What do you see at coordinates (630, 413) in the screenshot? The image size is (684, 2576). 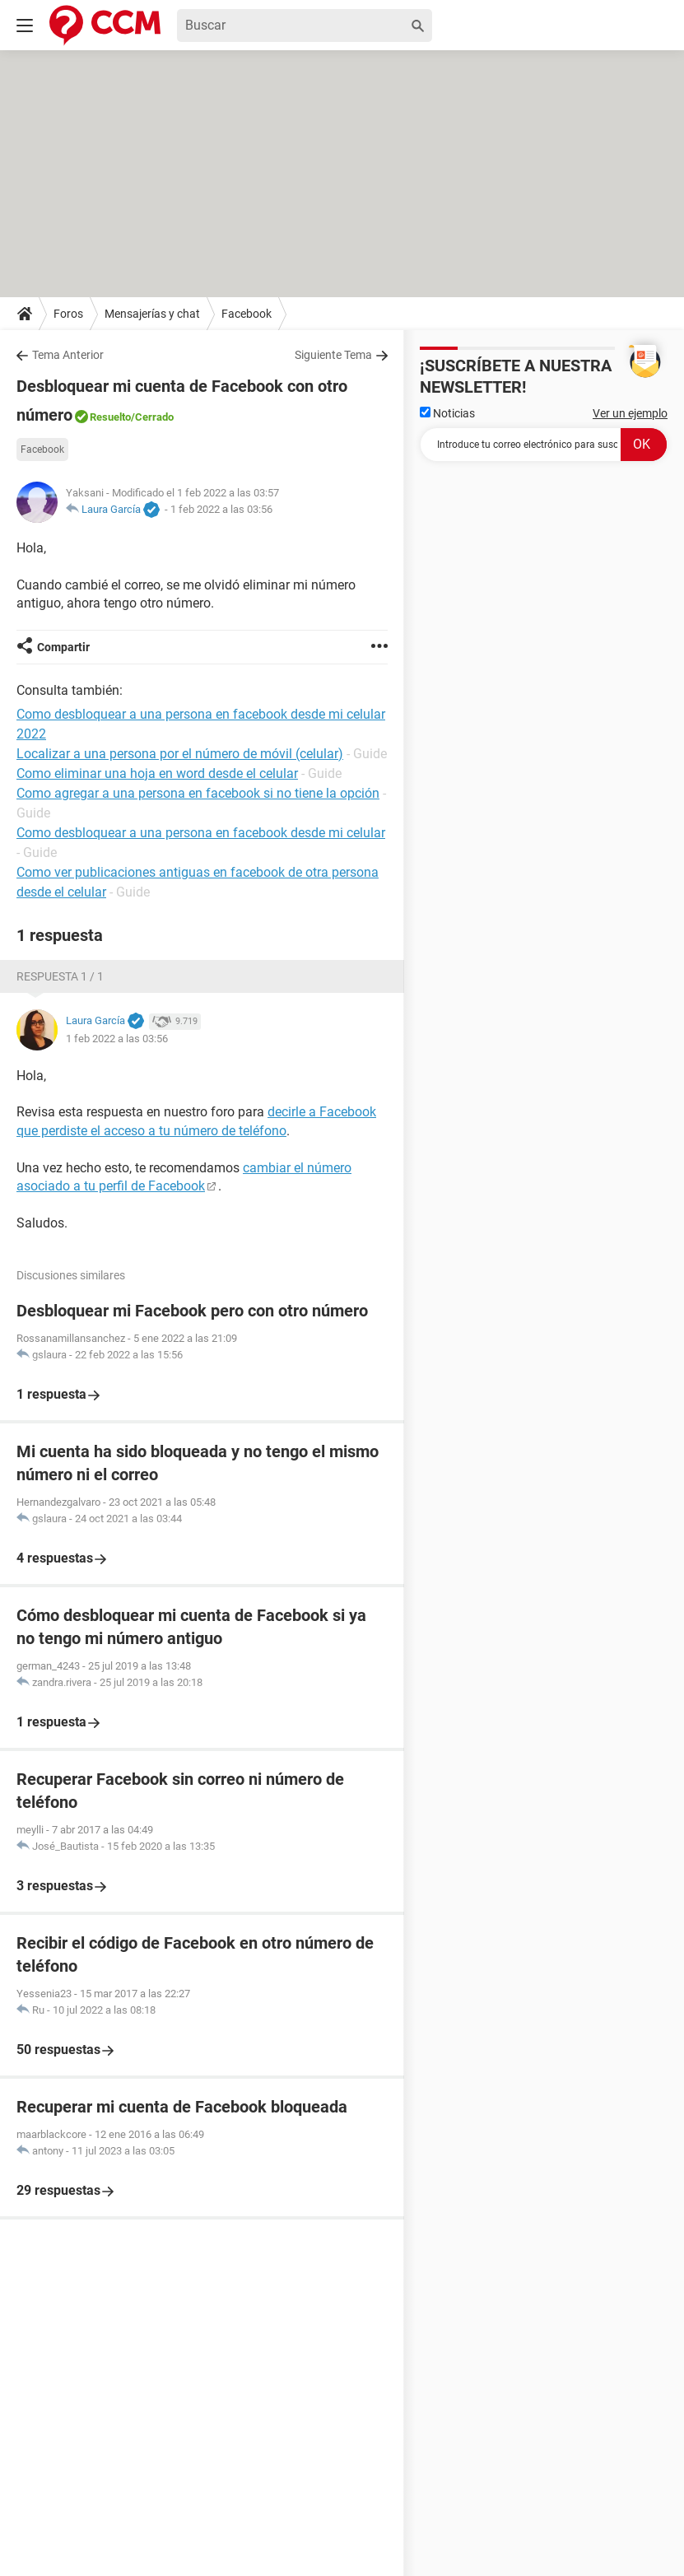 I see `Ver un ejemplo` at bounding box center [630, 413].